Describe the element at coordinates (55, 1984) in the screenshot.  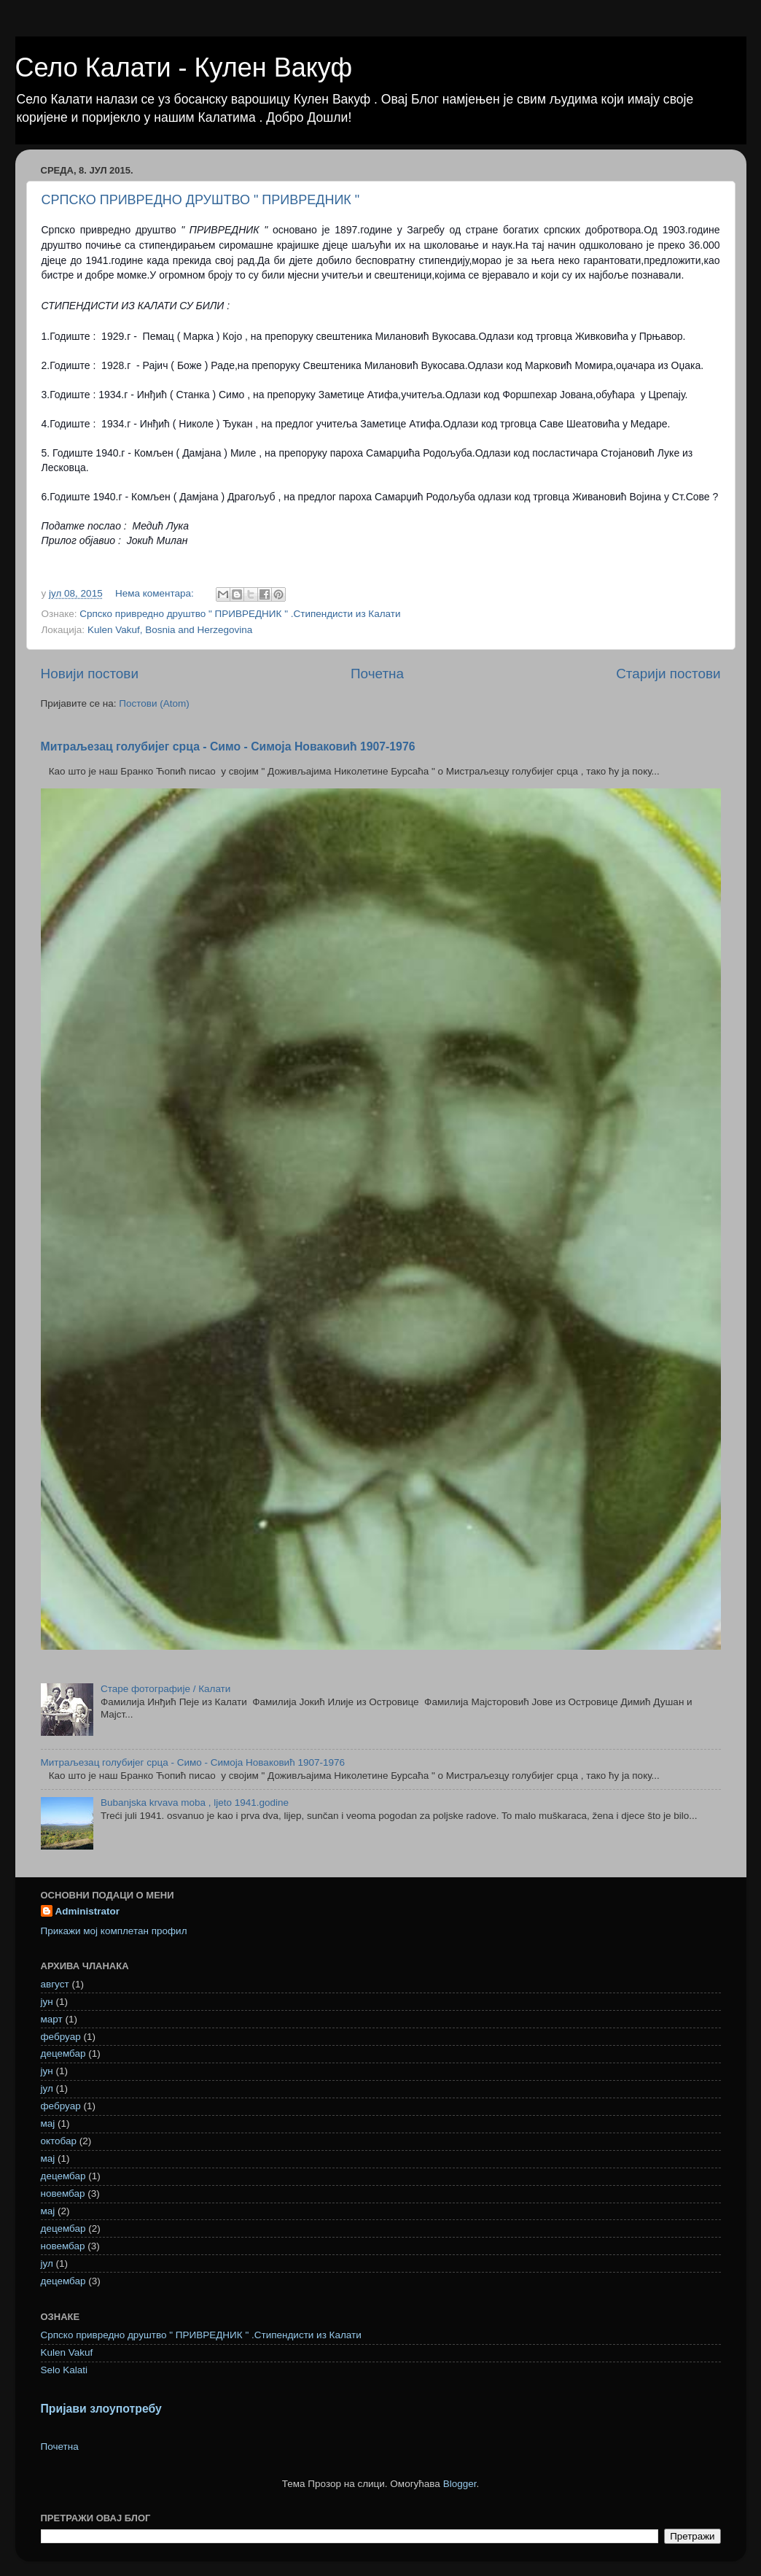
I see `август` at that location.